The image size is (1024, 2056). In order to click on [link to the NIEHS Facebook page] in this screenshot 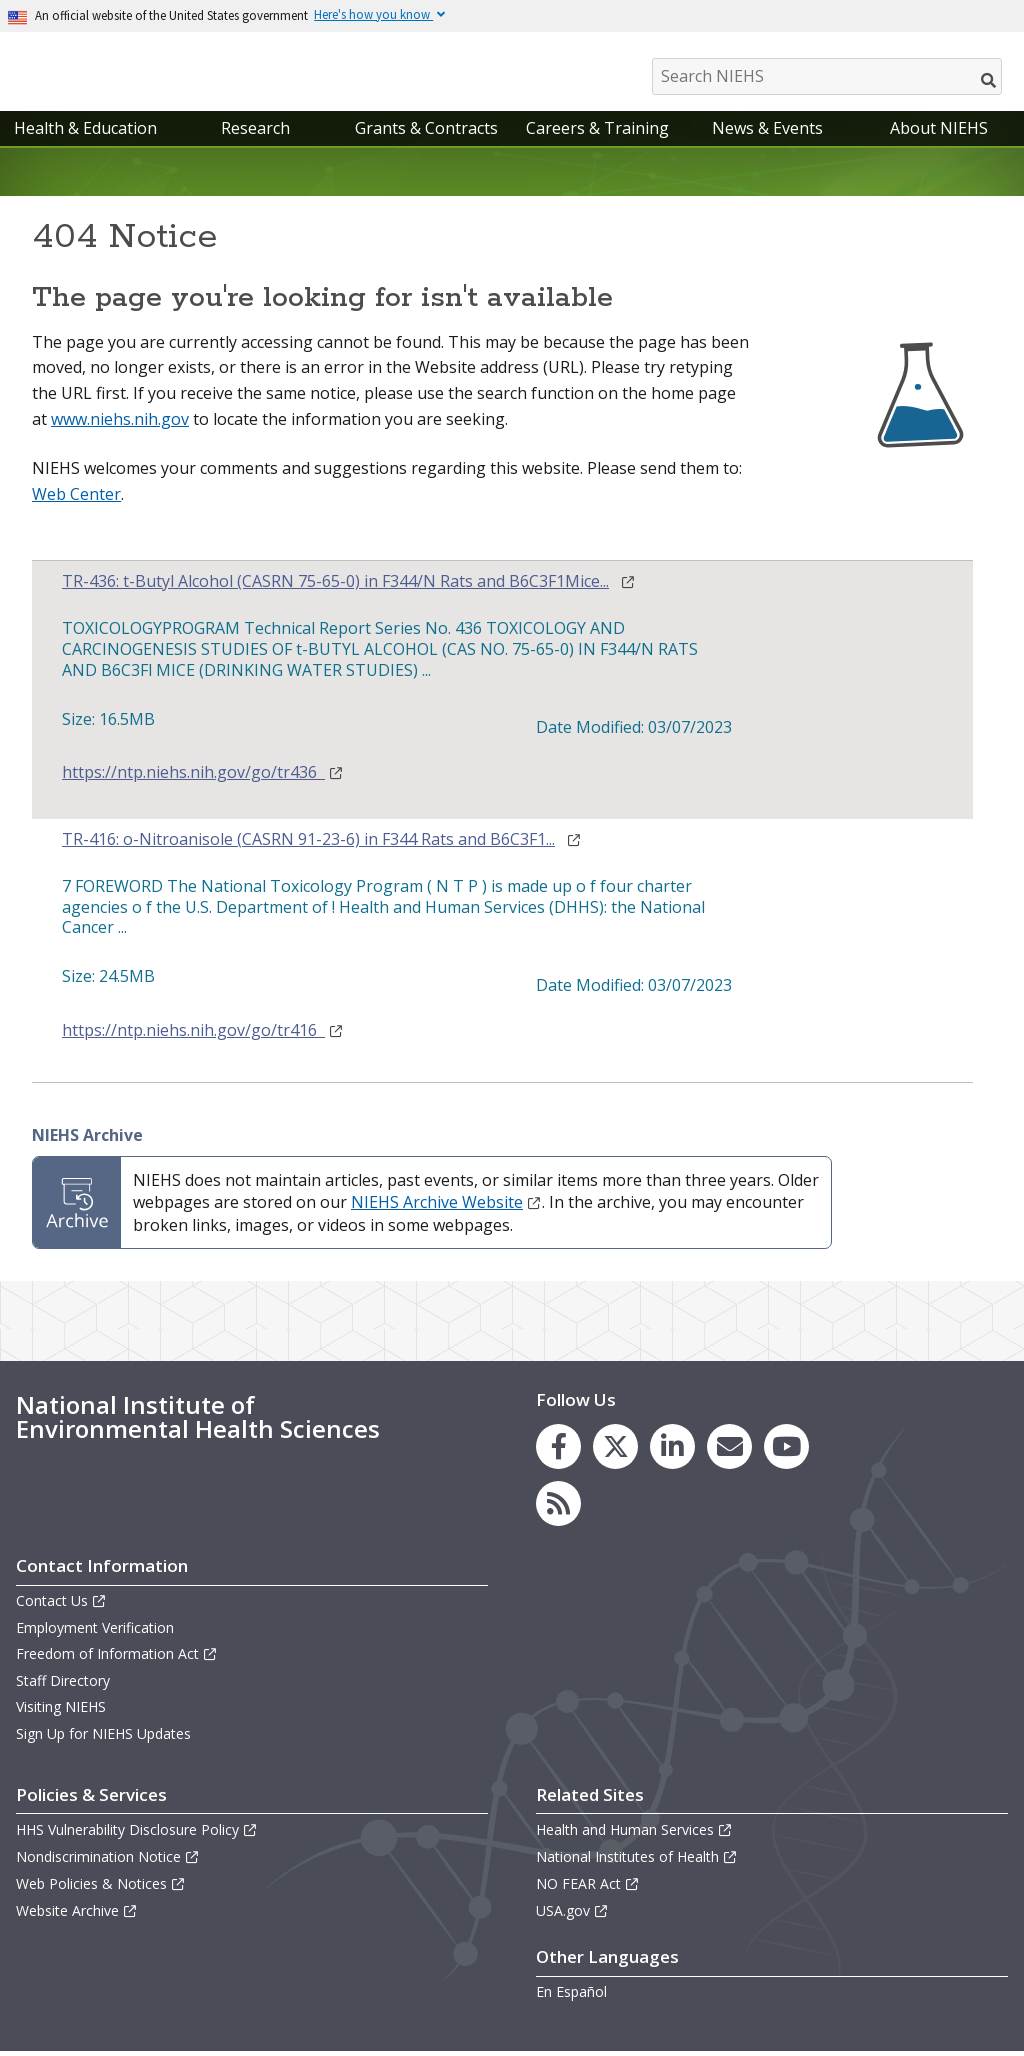, I will do `click(558, 1451)`.